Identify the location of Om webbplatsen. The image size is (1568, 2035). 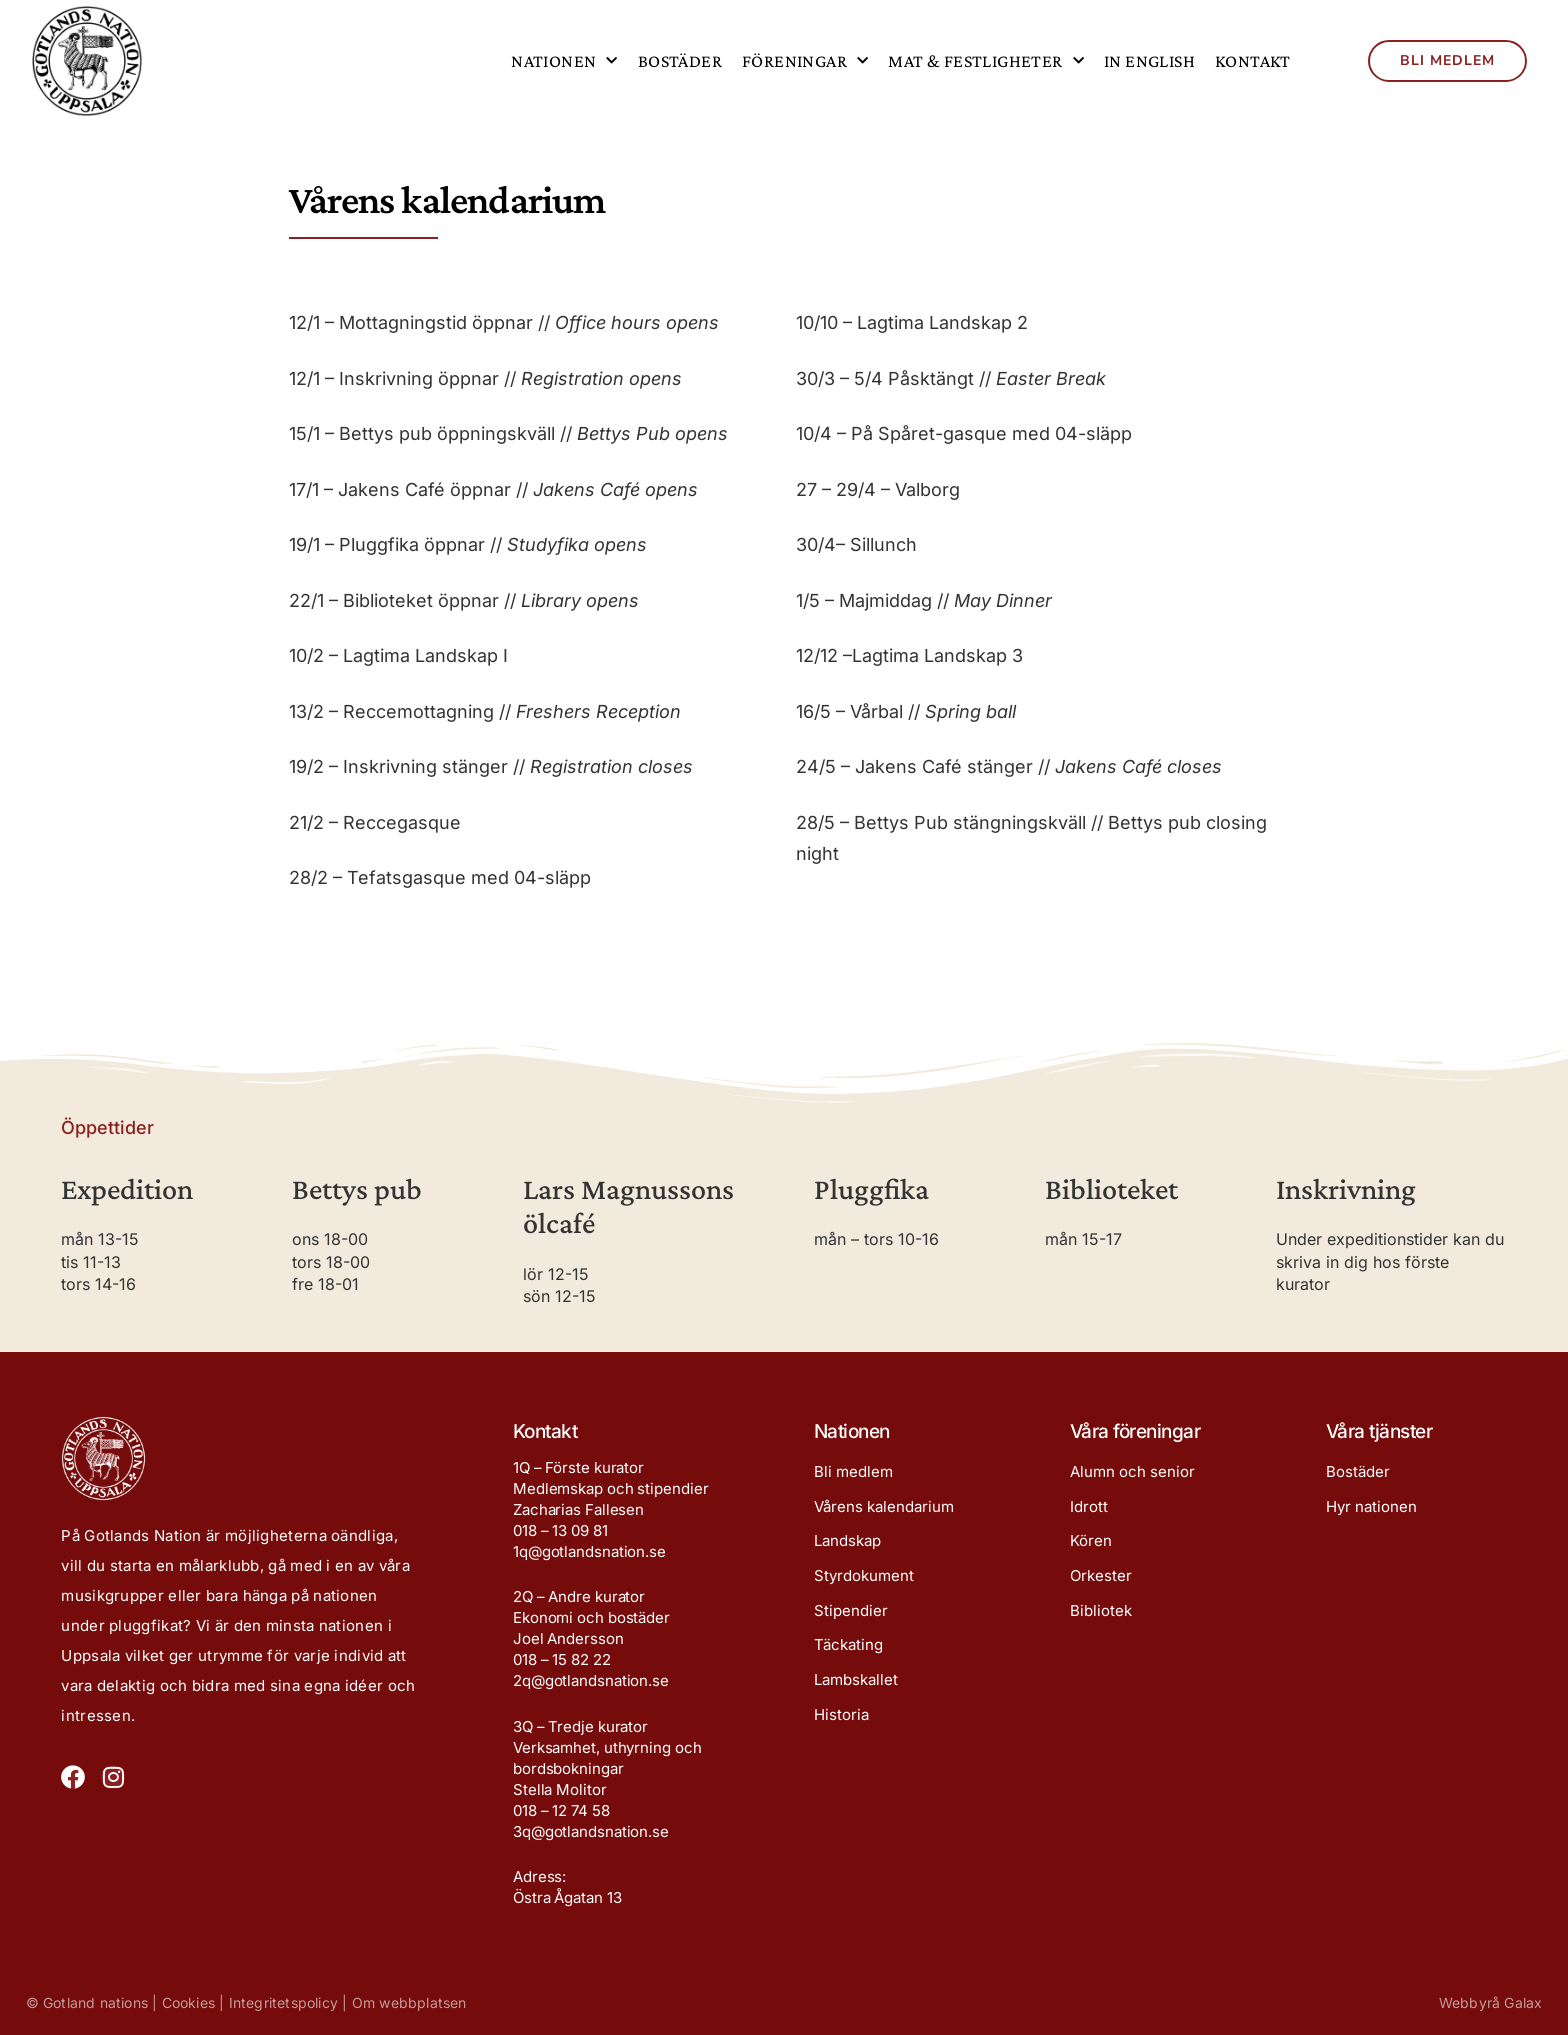
(409, 2002).